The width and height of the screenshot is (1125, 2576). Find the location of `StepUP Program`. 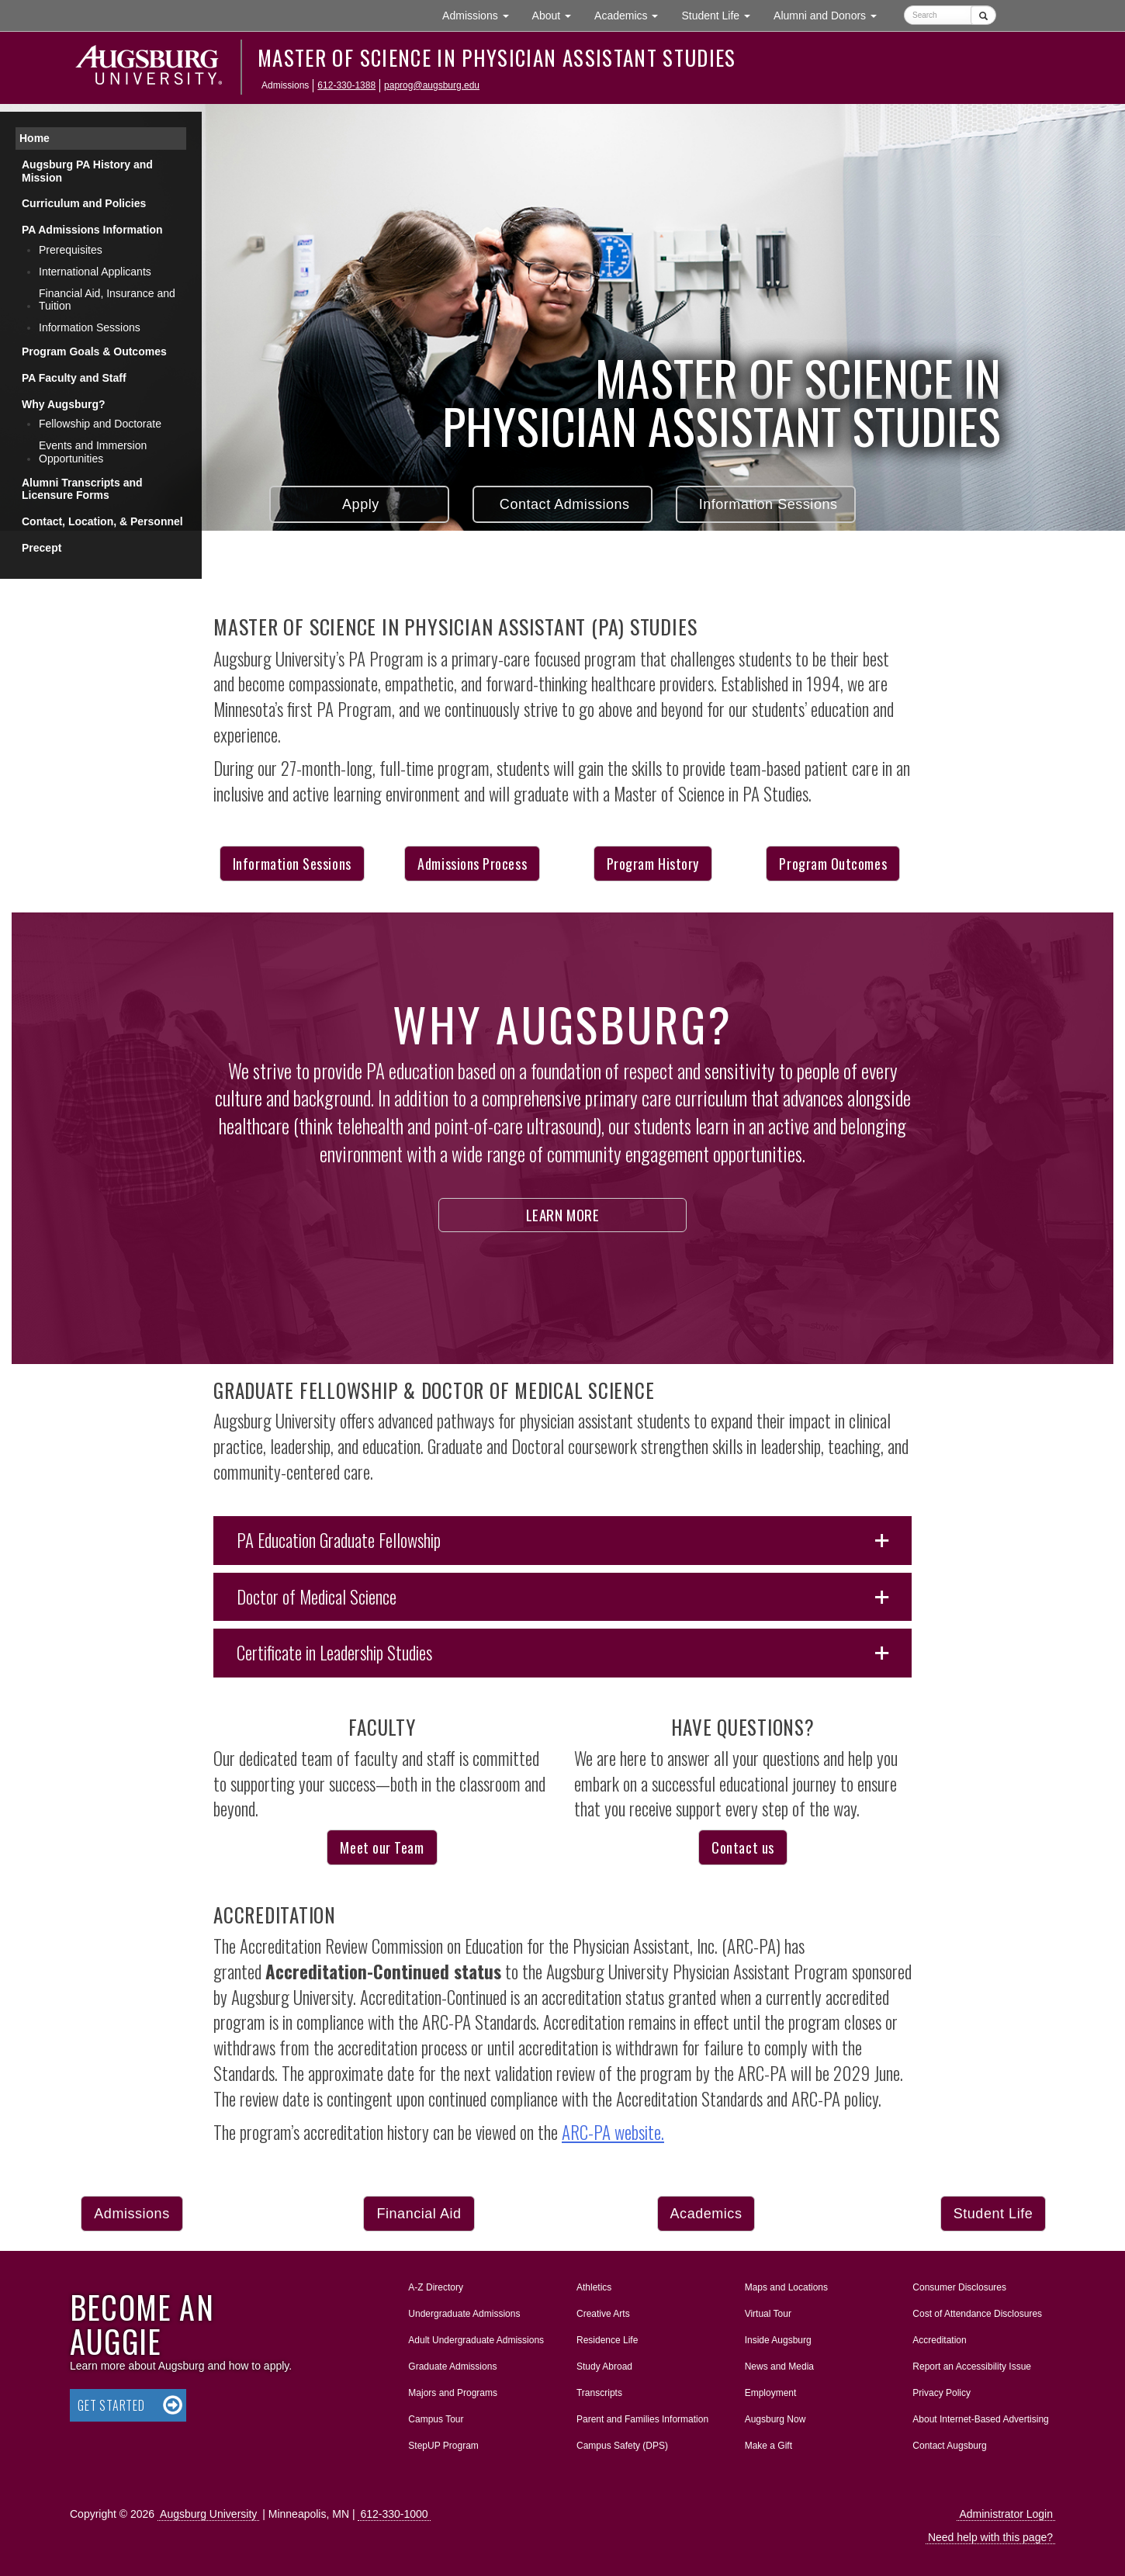

StepUP Program is located at coordinates (443, 2445).